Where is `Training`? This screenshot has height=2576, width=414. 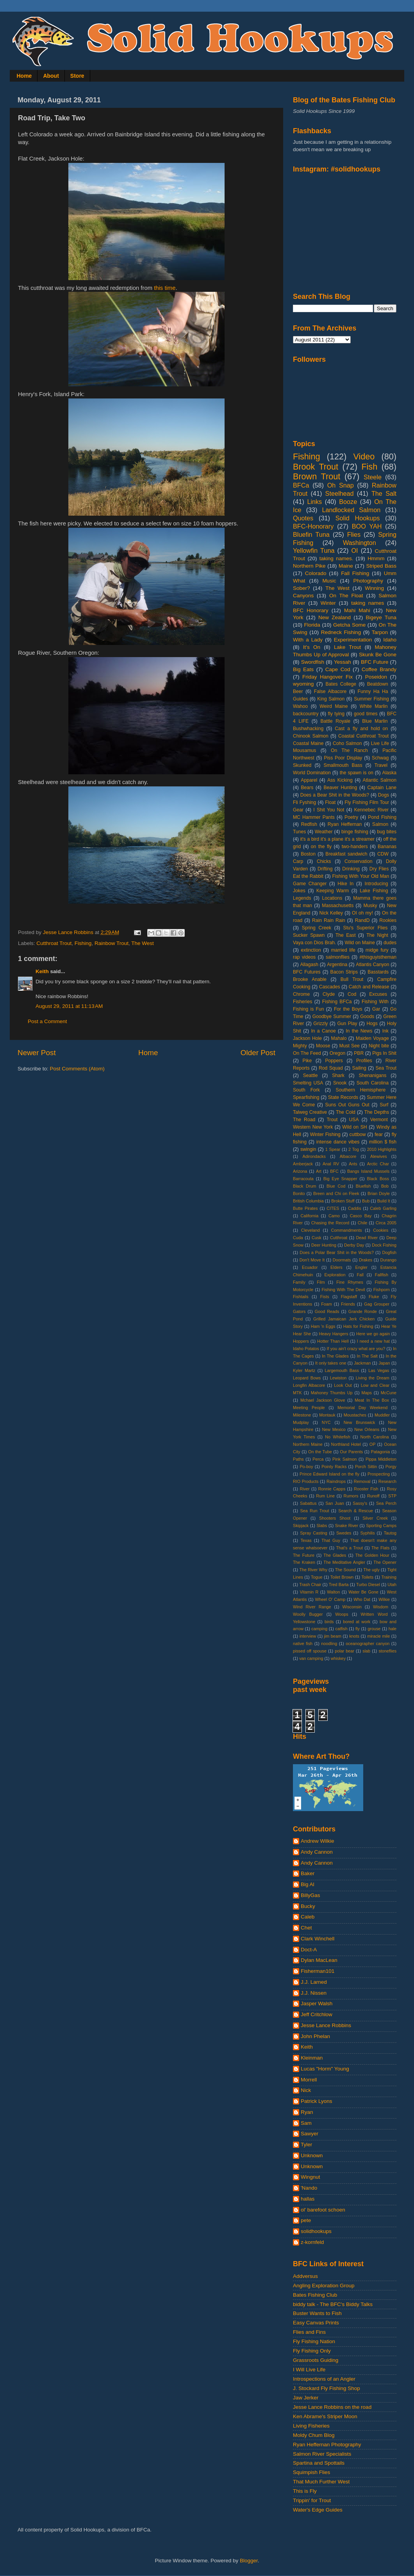 Training is located at coordinates (388, 1577).